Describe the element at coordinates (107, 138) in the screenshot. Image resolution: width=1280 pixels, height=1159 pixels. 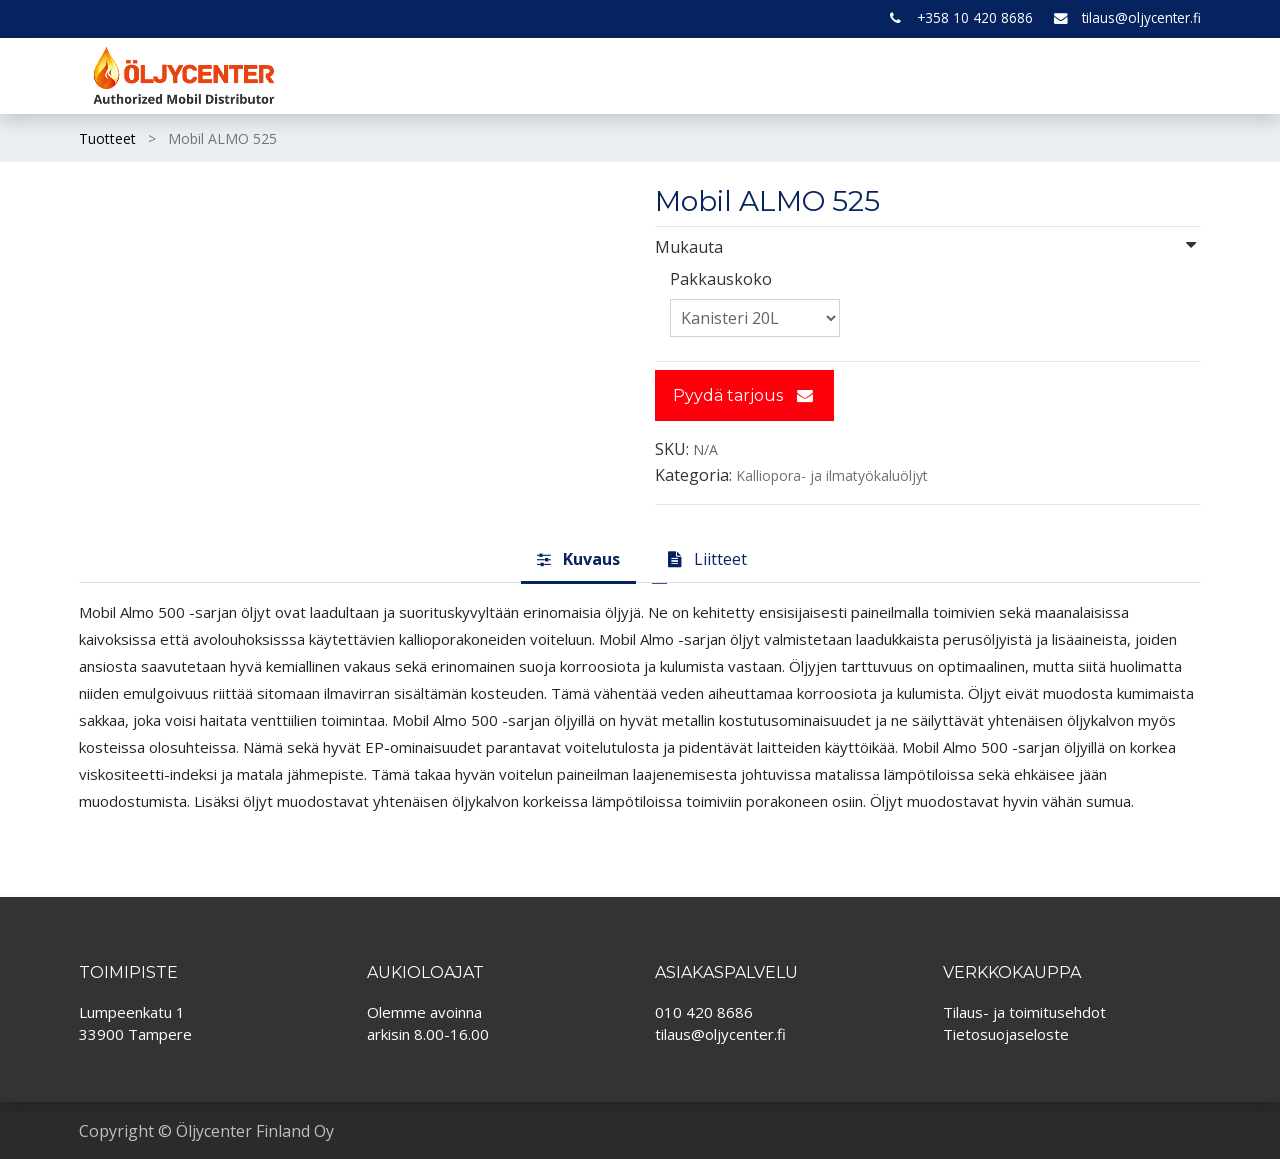
I see `Tuotteet` at that location.